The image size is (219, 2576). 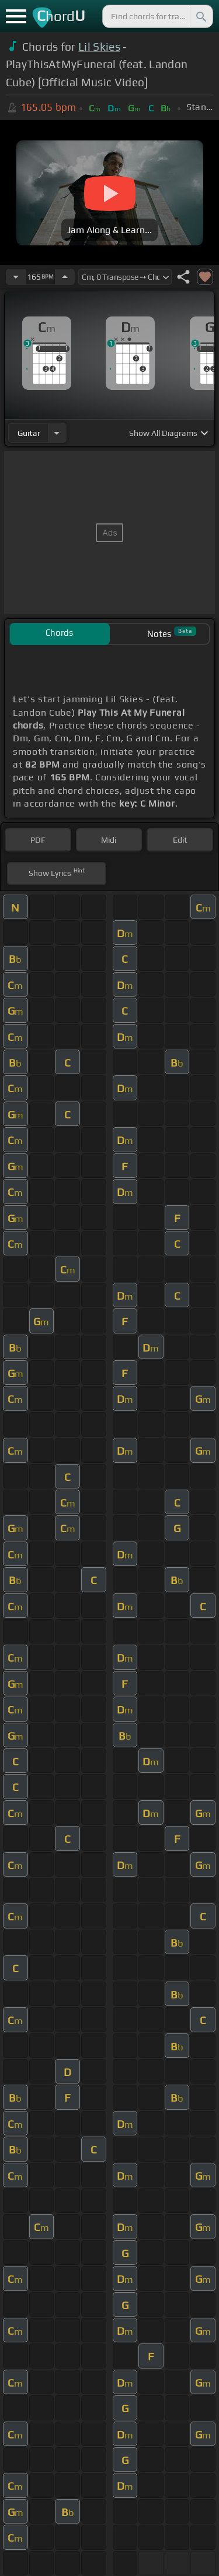 What do you see at coordinates (200, 16) in the screenshot?
I see `[Search]` at bounding box center [200, 16].